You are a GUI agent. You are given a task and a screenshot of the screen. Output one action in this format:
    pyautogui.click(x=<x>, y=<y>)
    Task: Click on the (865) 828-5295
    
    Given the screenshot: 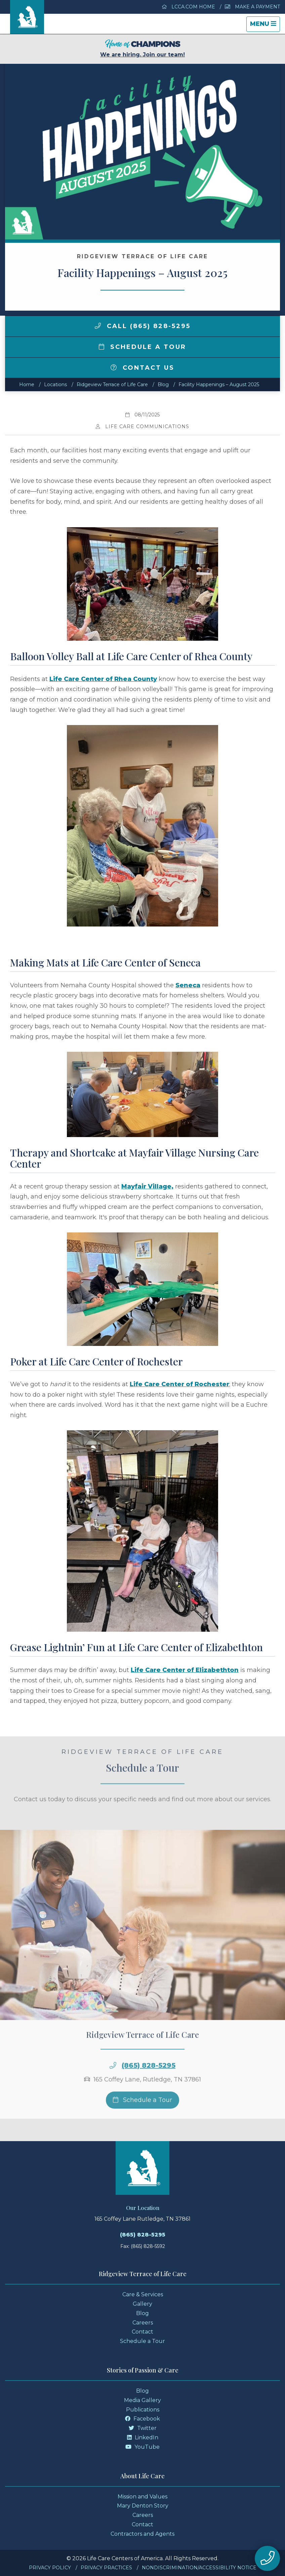 What is the action you would take?
    pyautogui.click(x=148, y=2081)
    